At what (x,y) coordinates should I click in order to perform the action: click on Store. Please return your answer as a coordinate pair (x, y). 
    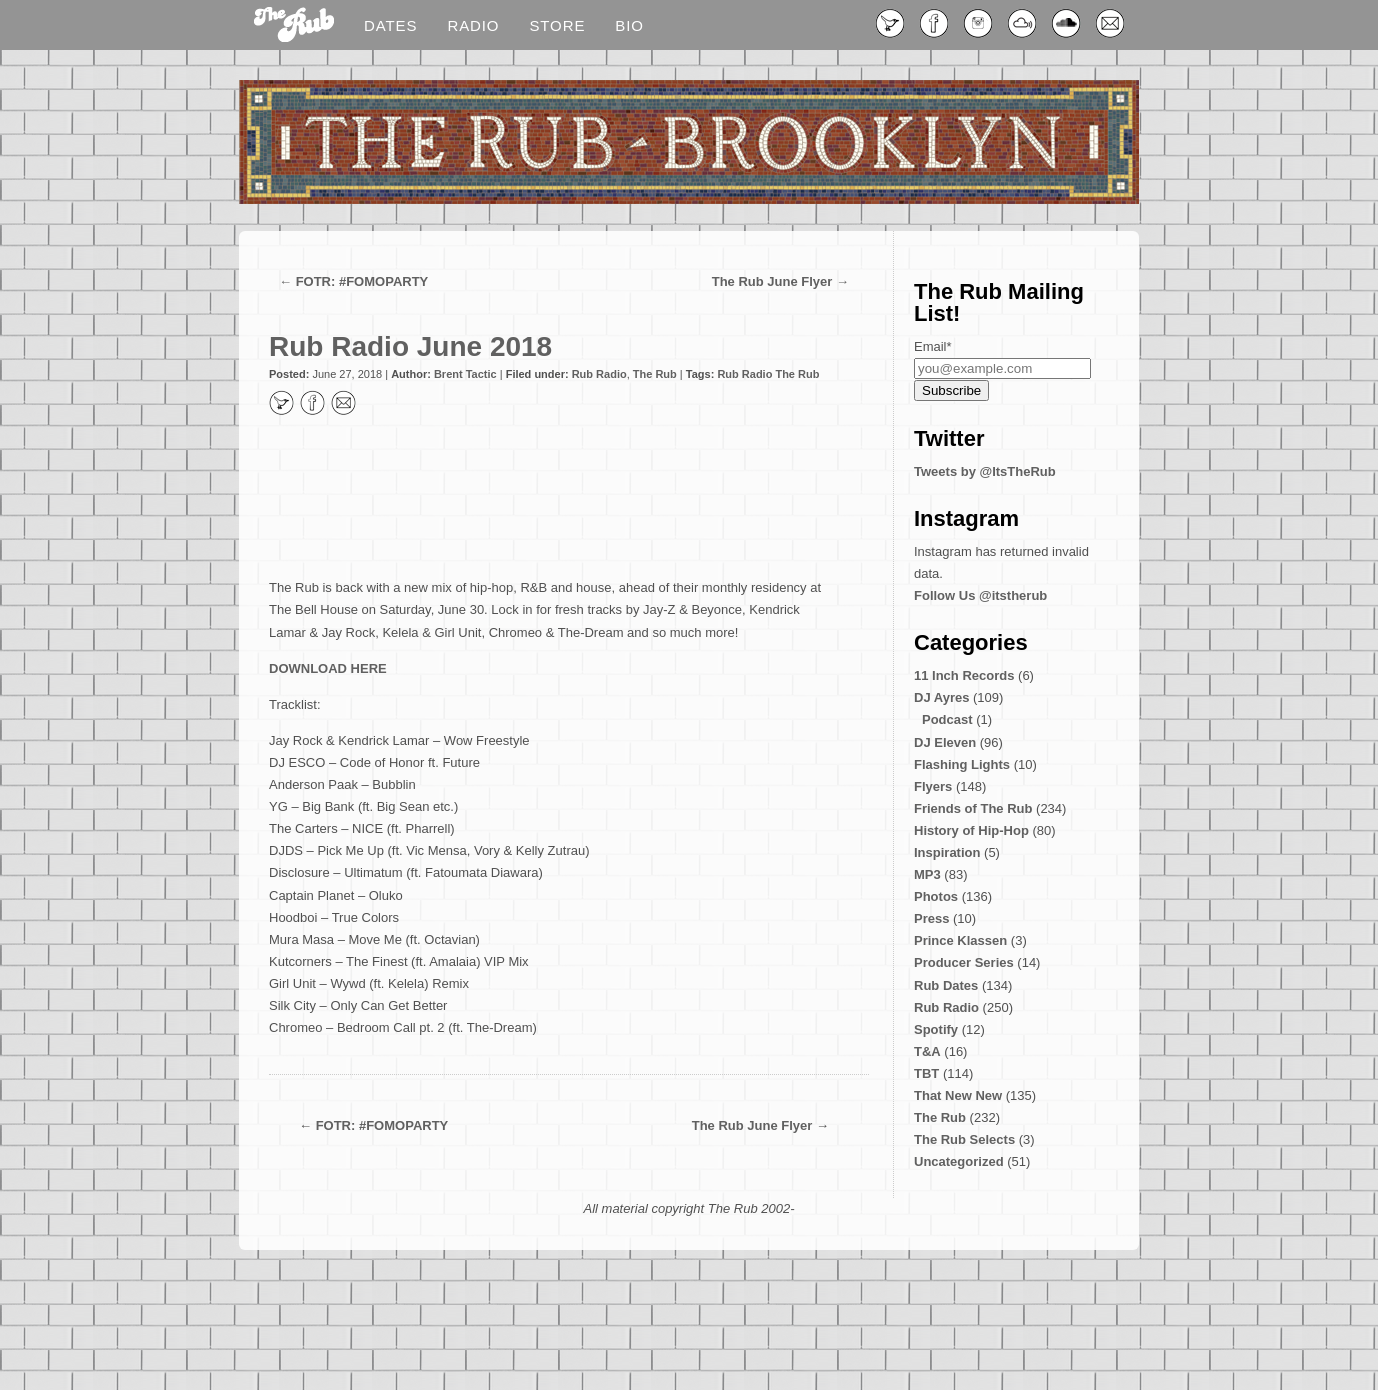
    Looking at the image, I should click on (557, 25).